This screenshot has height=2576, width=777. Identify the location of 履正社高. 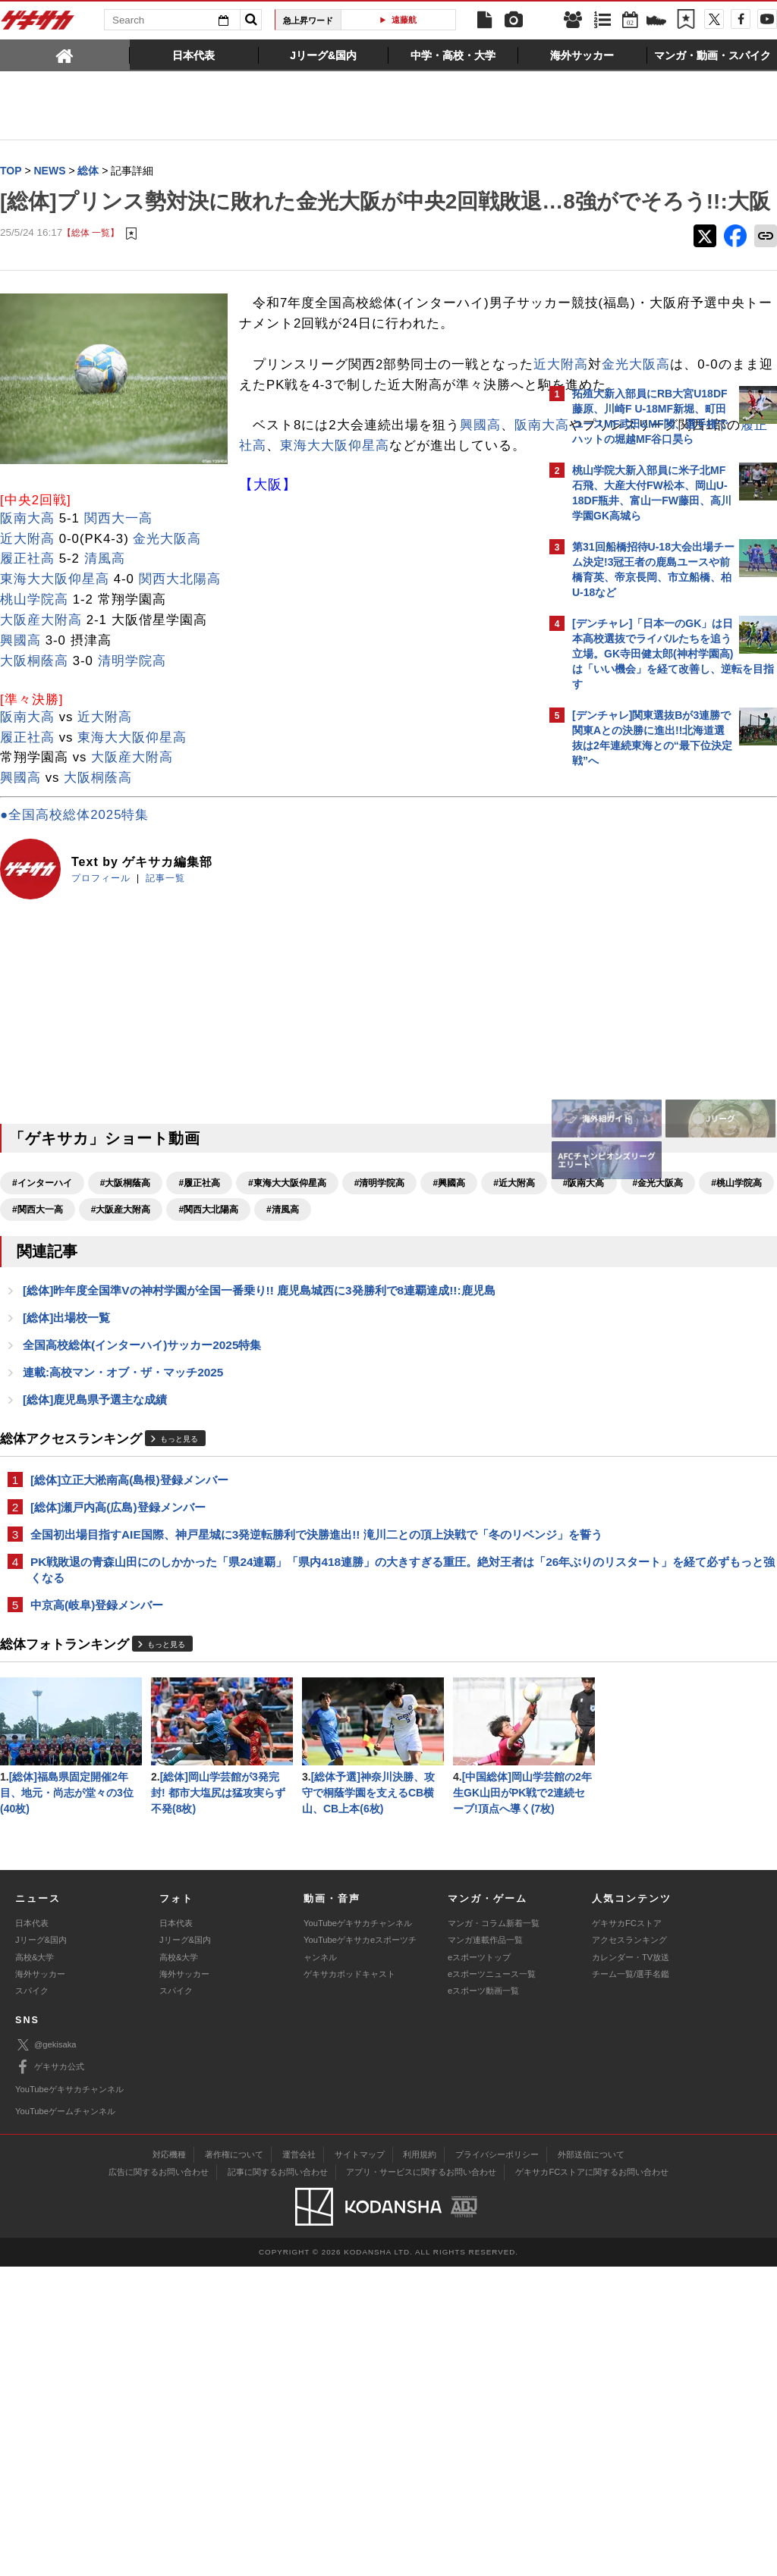
(280, 538).